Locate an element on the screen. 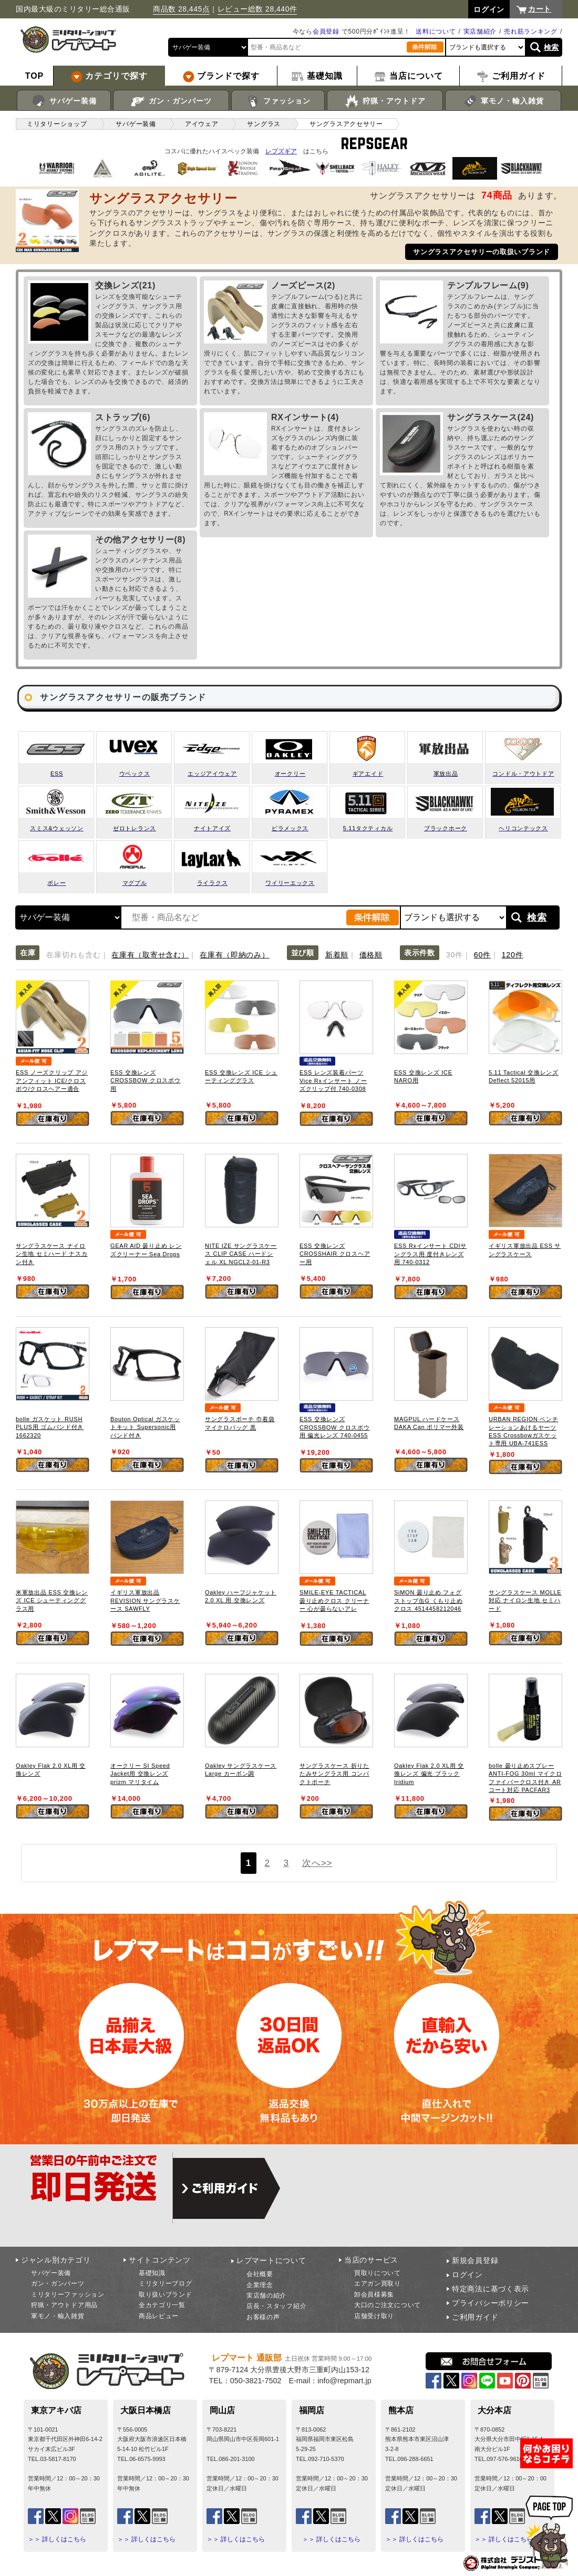 The height and width of the screenshot is (2576, 578). 次へ>> is located at coordinates (317, 1863).